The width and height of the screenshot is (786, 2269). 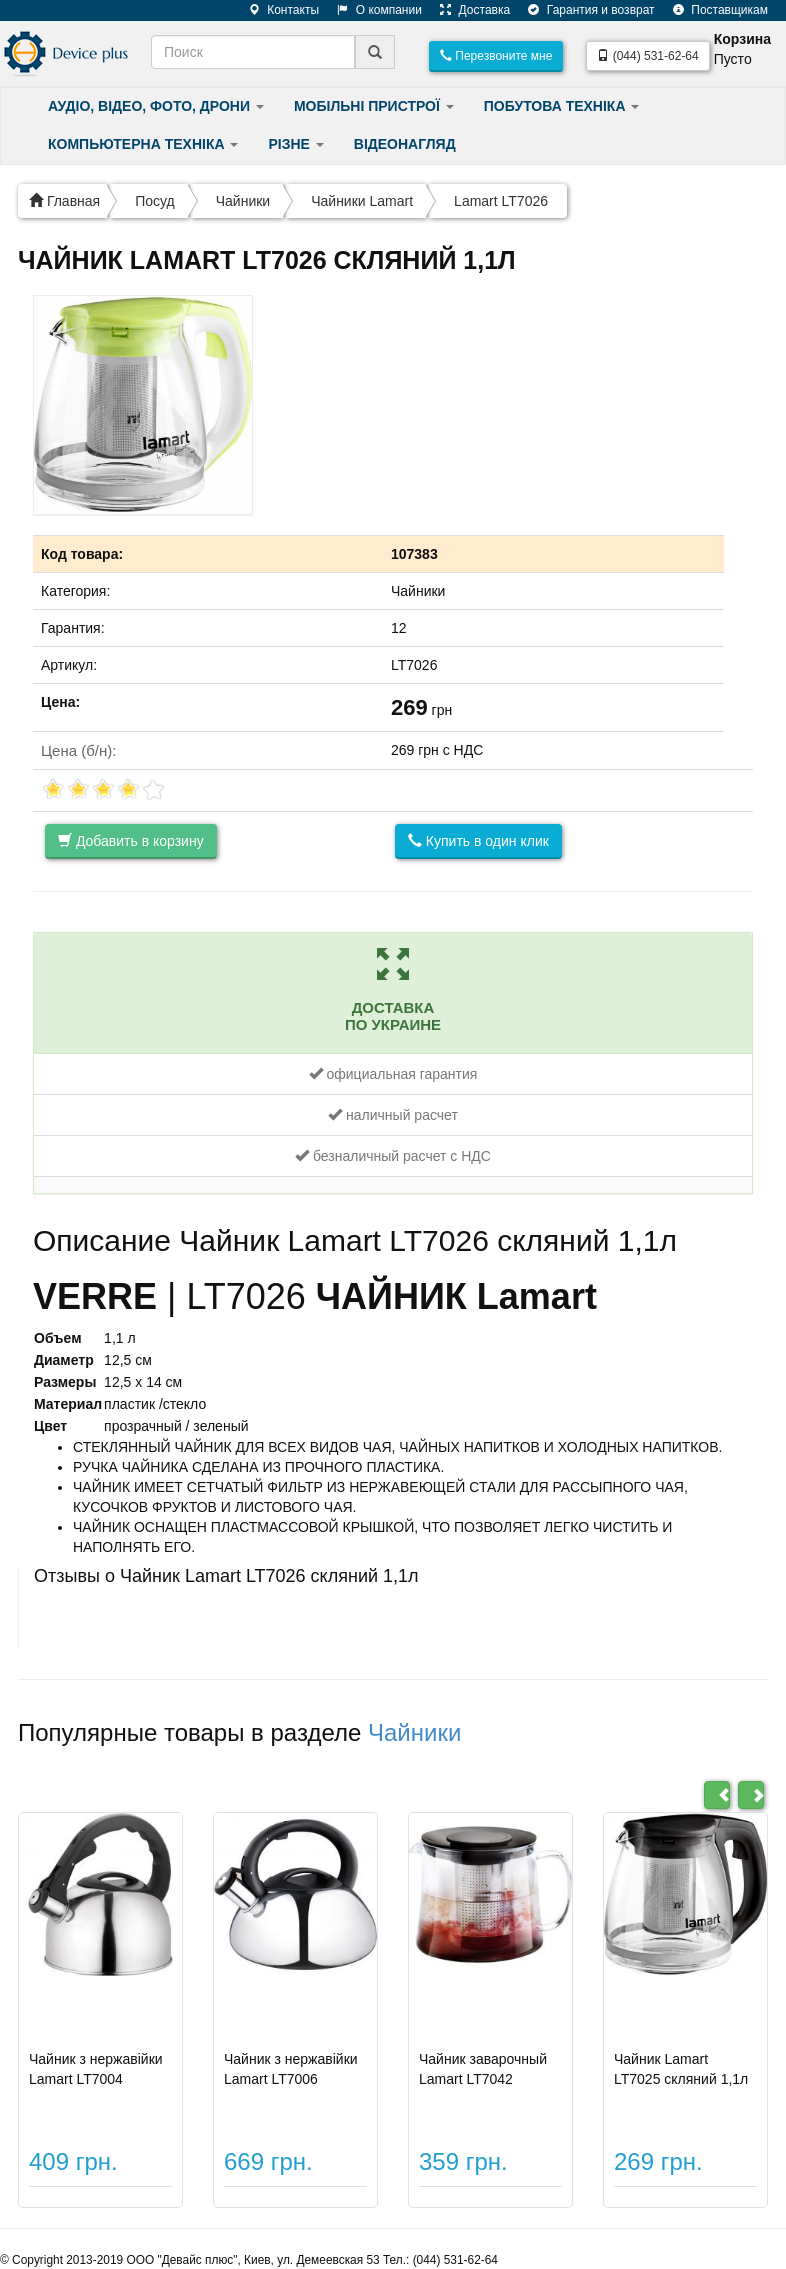 I want to click on Посуд, so click(x=155, y=201).